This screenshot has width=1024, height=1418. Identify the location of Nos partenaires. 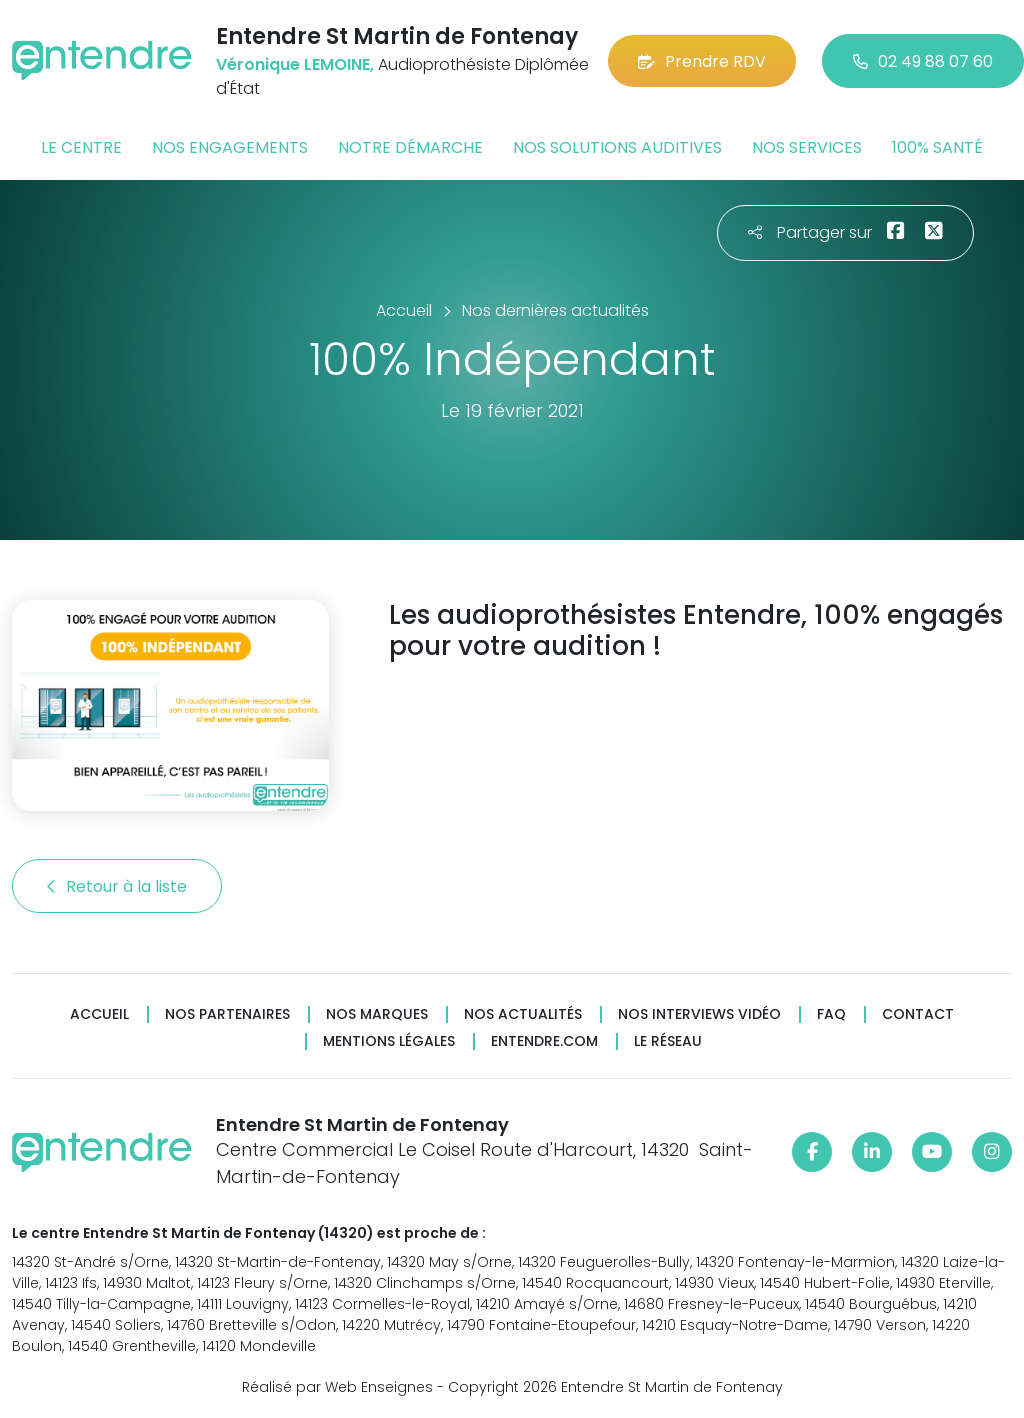
(227, 1014).